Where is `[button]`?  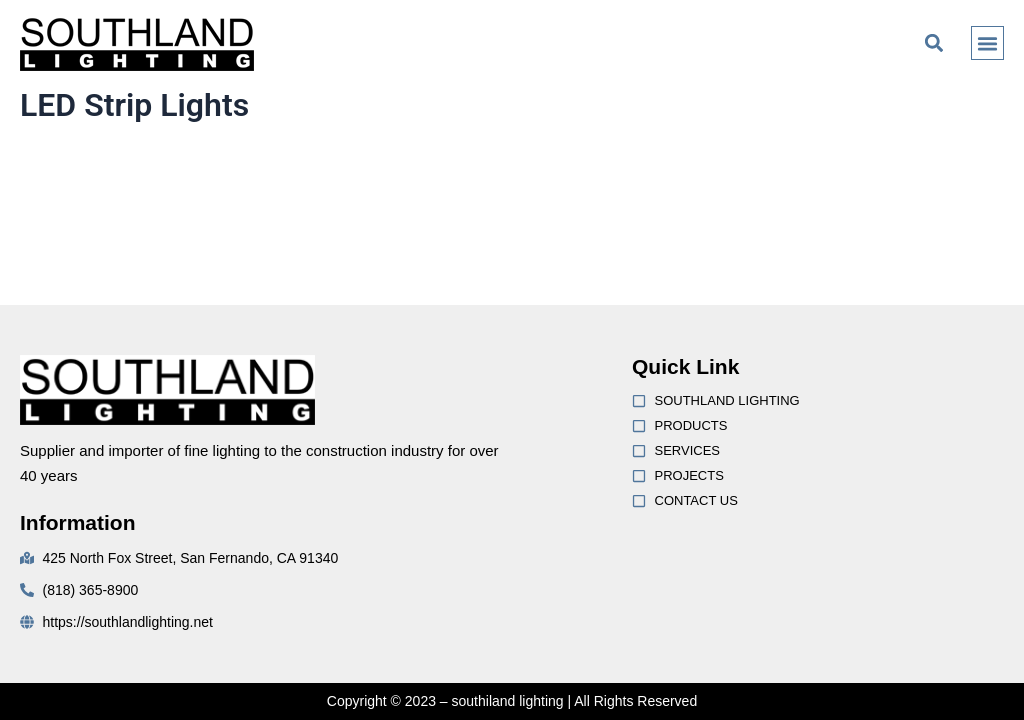 [button] is located at coordinates (934, 43).